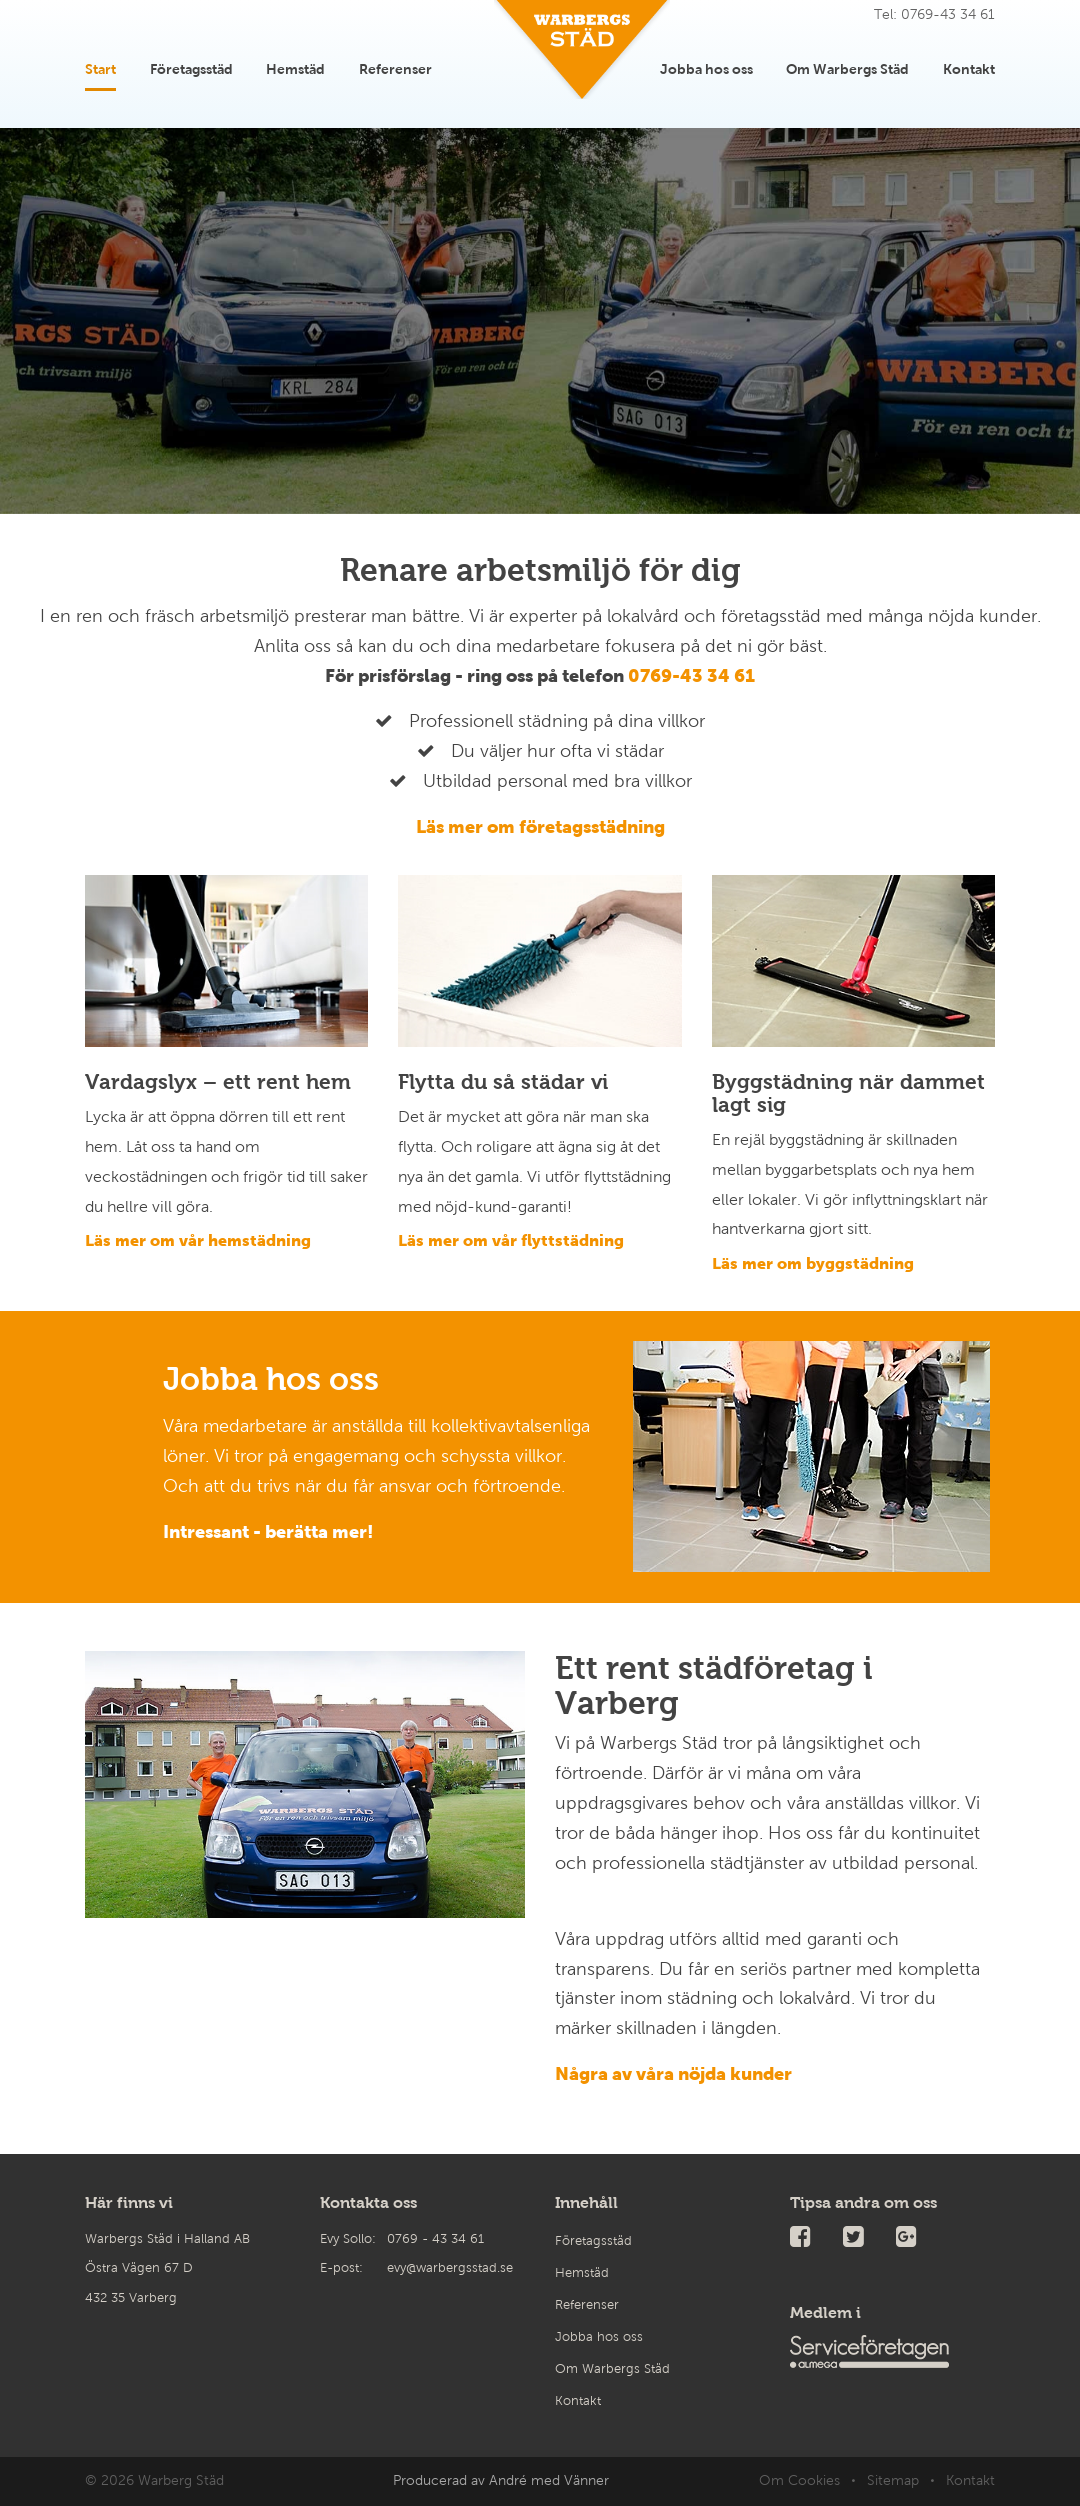  Describe the element at coordinates (395, 65) in the screenshot. I see `Referenser` at that location.